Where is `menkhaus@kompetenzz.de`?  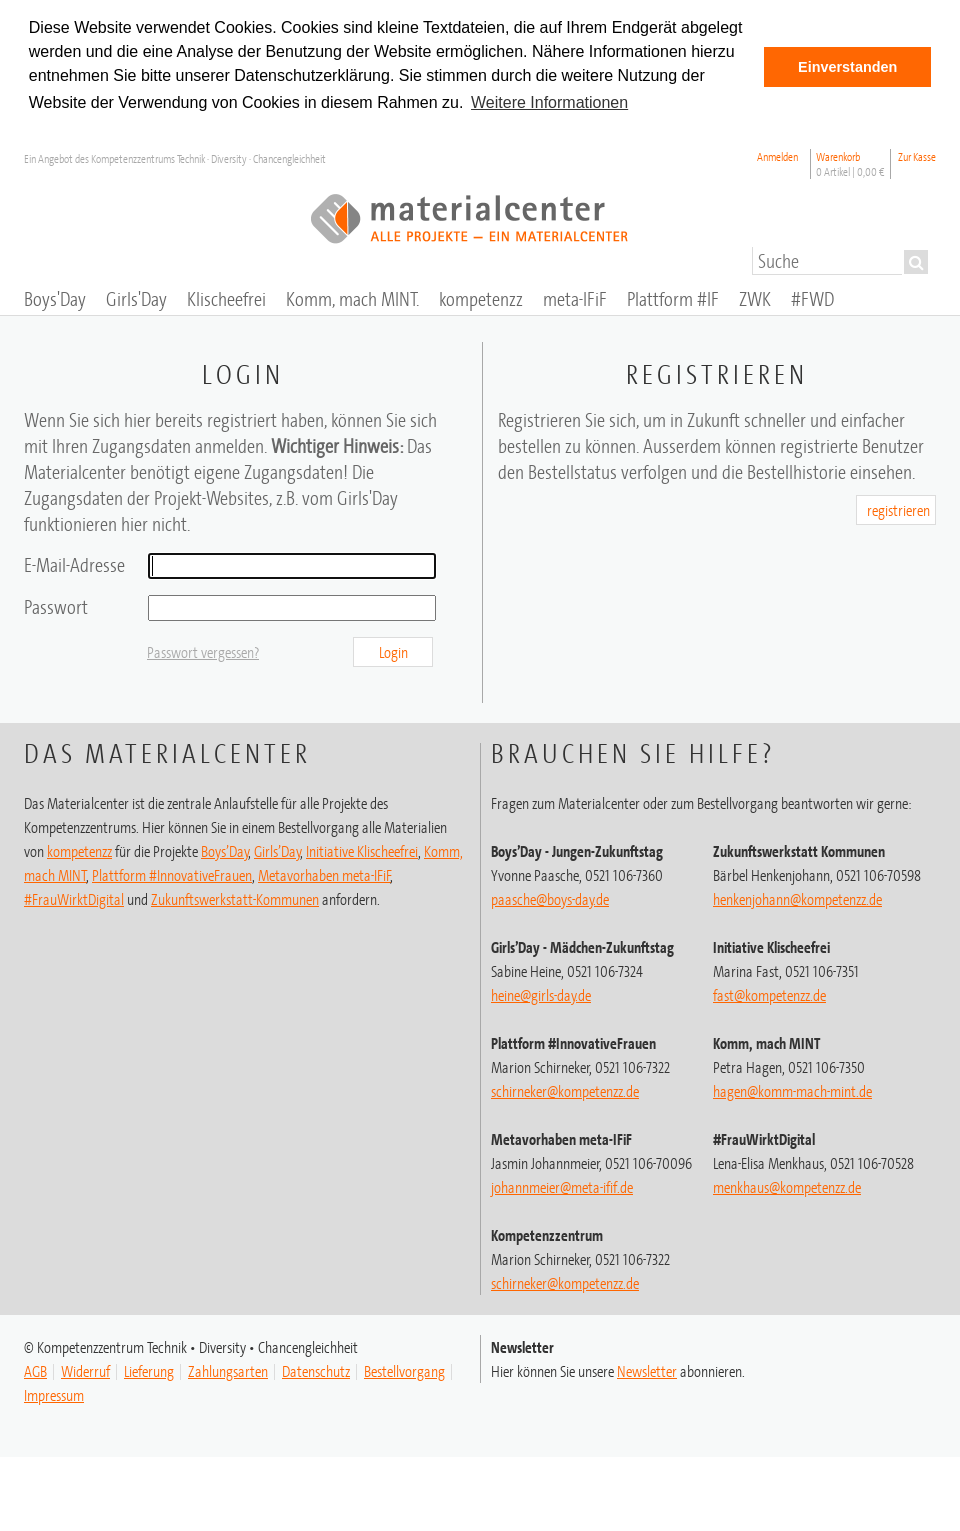
menkhaus@kompetenzz.de is located at coordinates (787, 1187).